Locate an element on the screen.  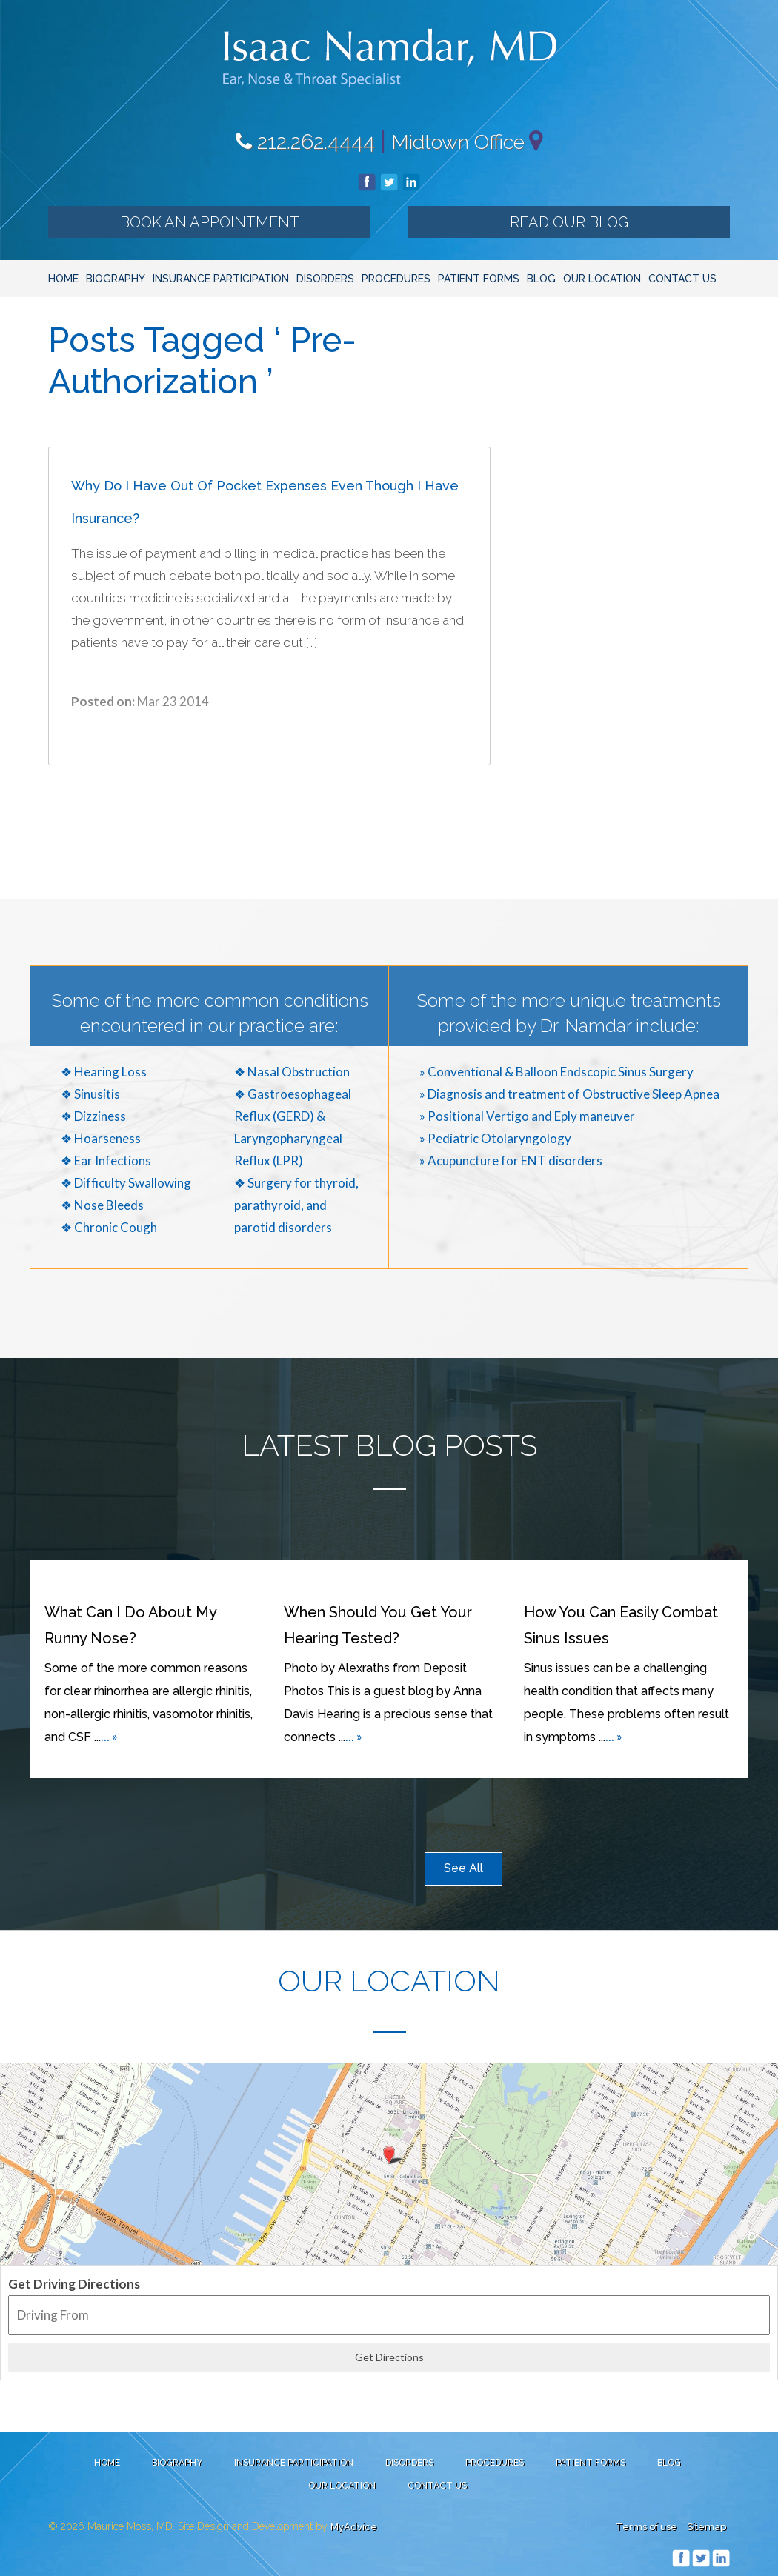
» Diagnosis and treatment of Obstructive Sleep Apnea is located at coordinates (569, 1094).